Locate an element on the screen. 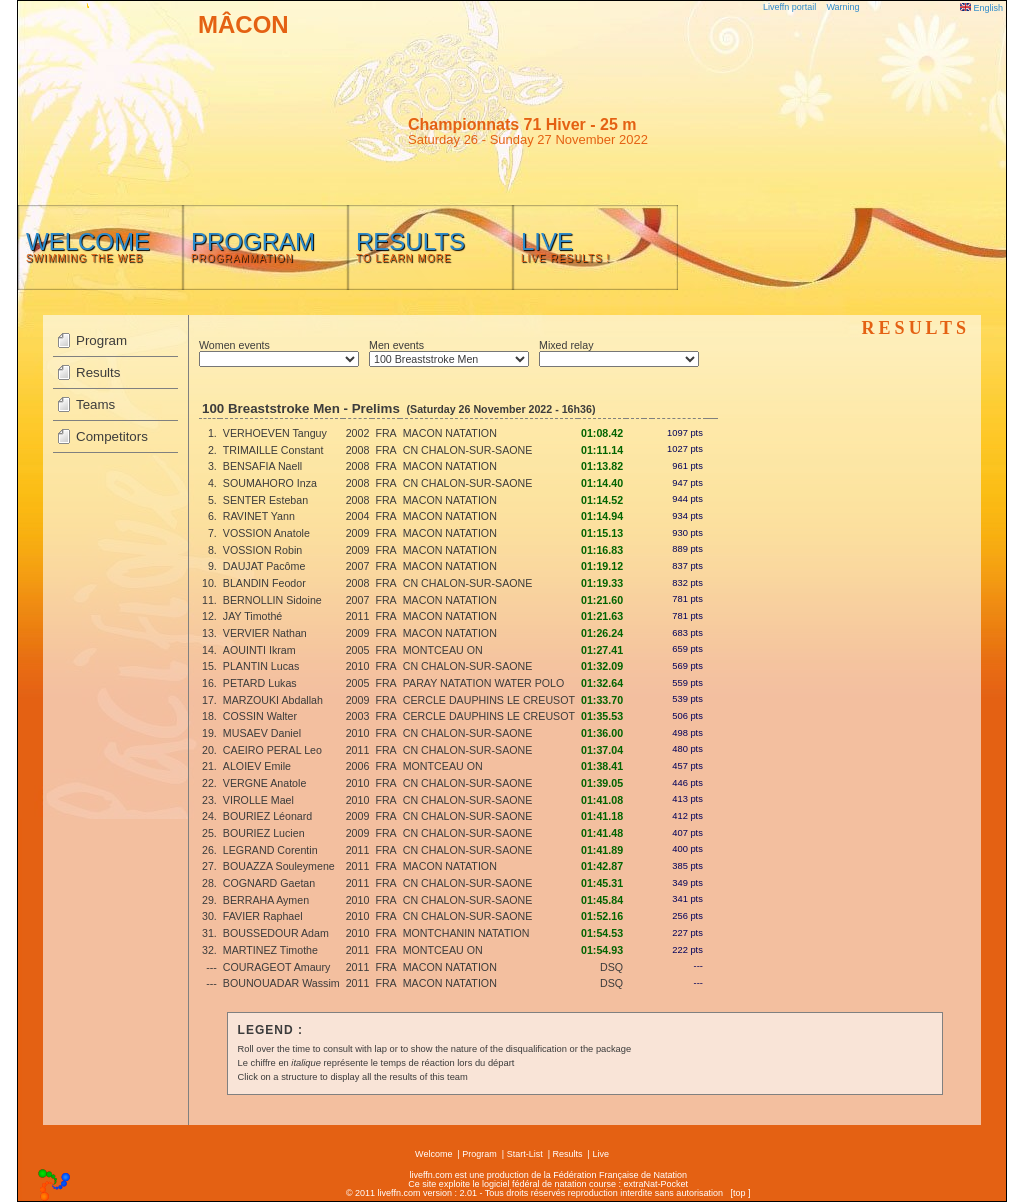 This screenshot has width=1024, height=1203. VOSSION Robin is located at coordinates (262, 550).